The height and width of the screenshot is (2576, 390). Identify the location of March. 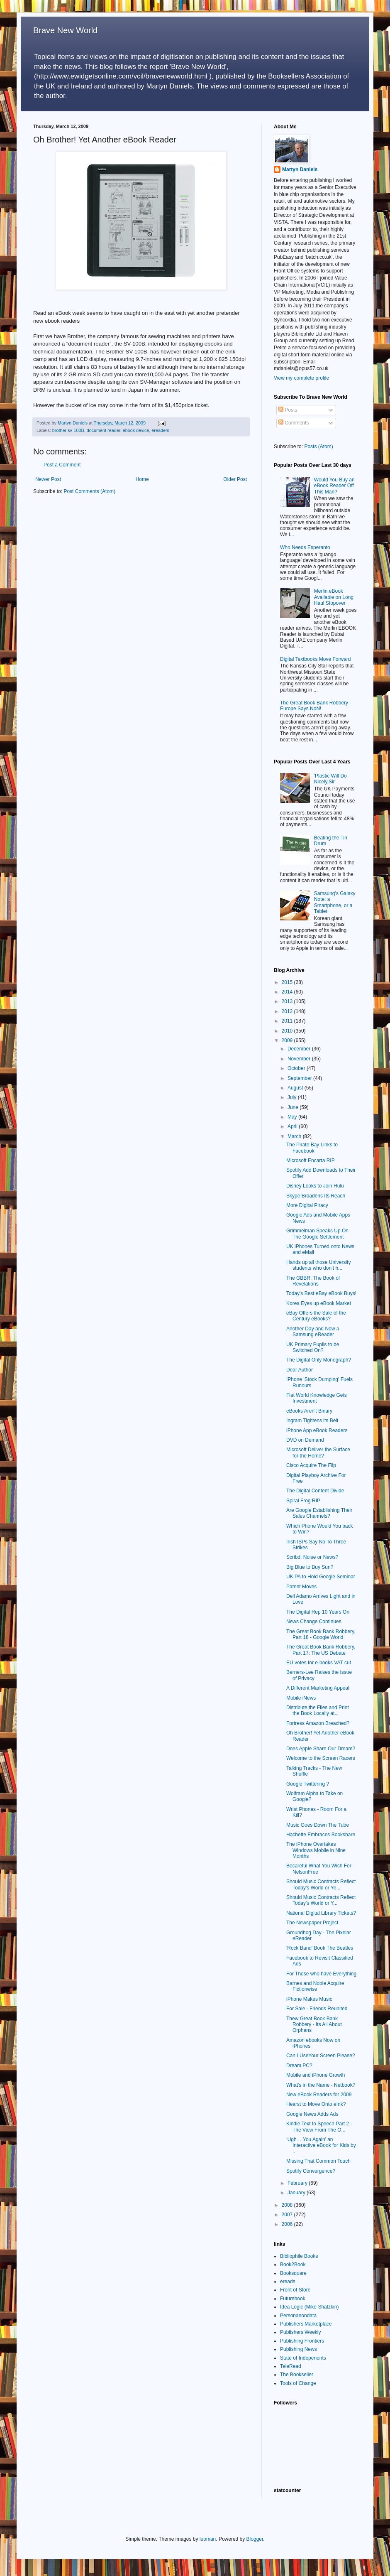
(295, 1136).